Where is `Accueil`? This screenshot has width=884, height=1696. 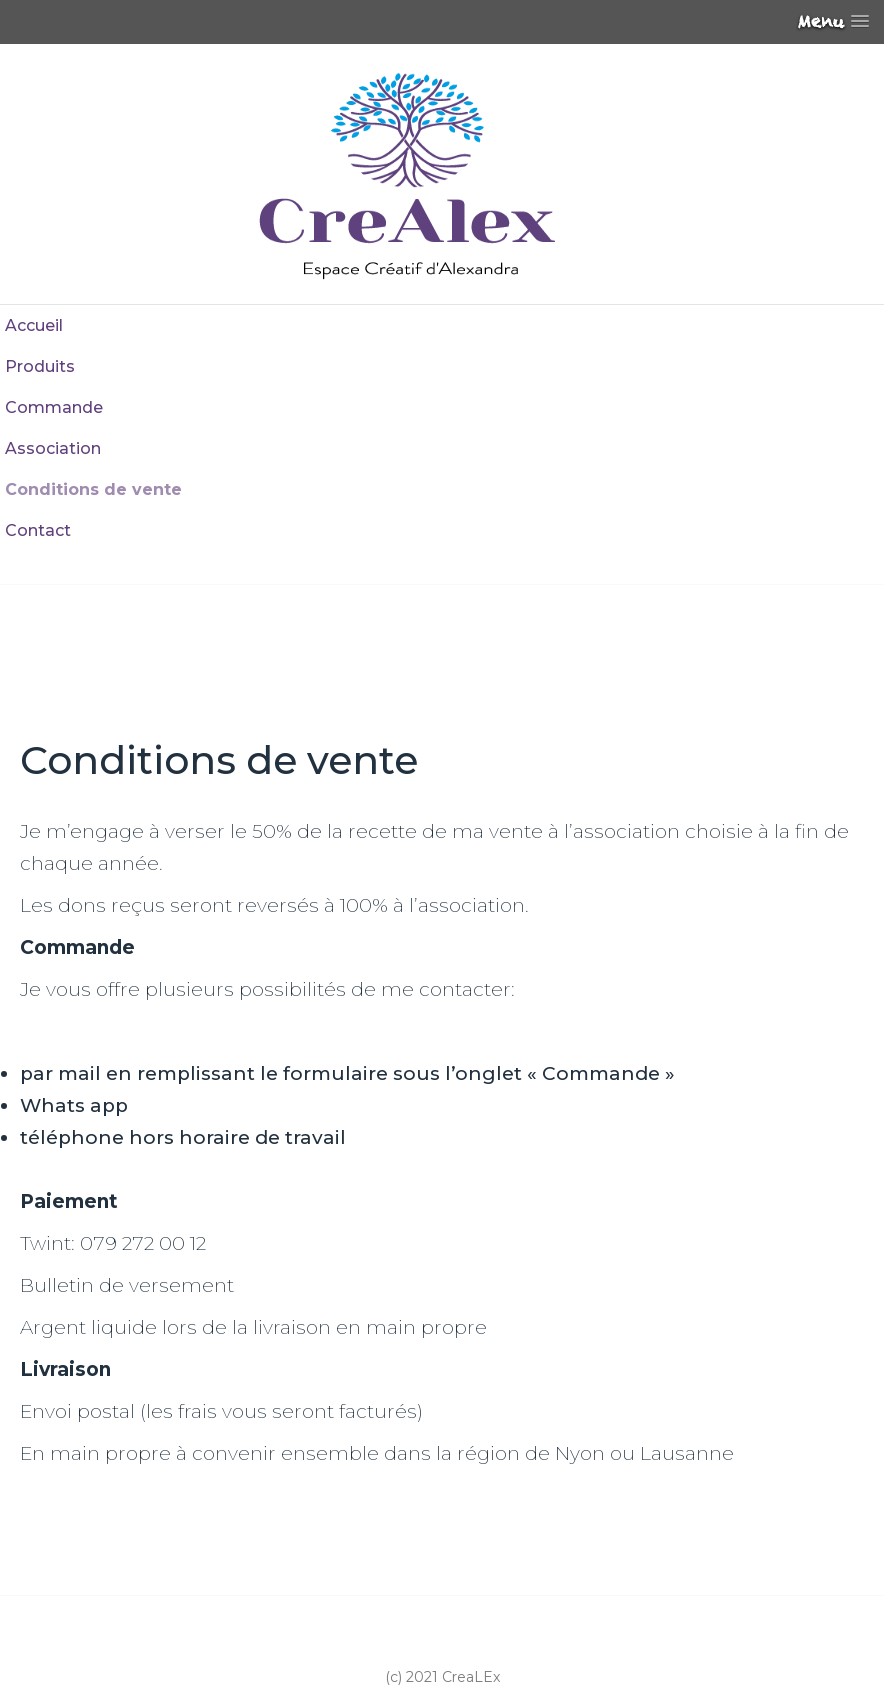
Accueil is located at coordinates (34, 325).